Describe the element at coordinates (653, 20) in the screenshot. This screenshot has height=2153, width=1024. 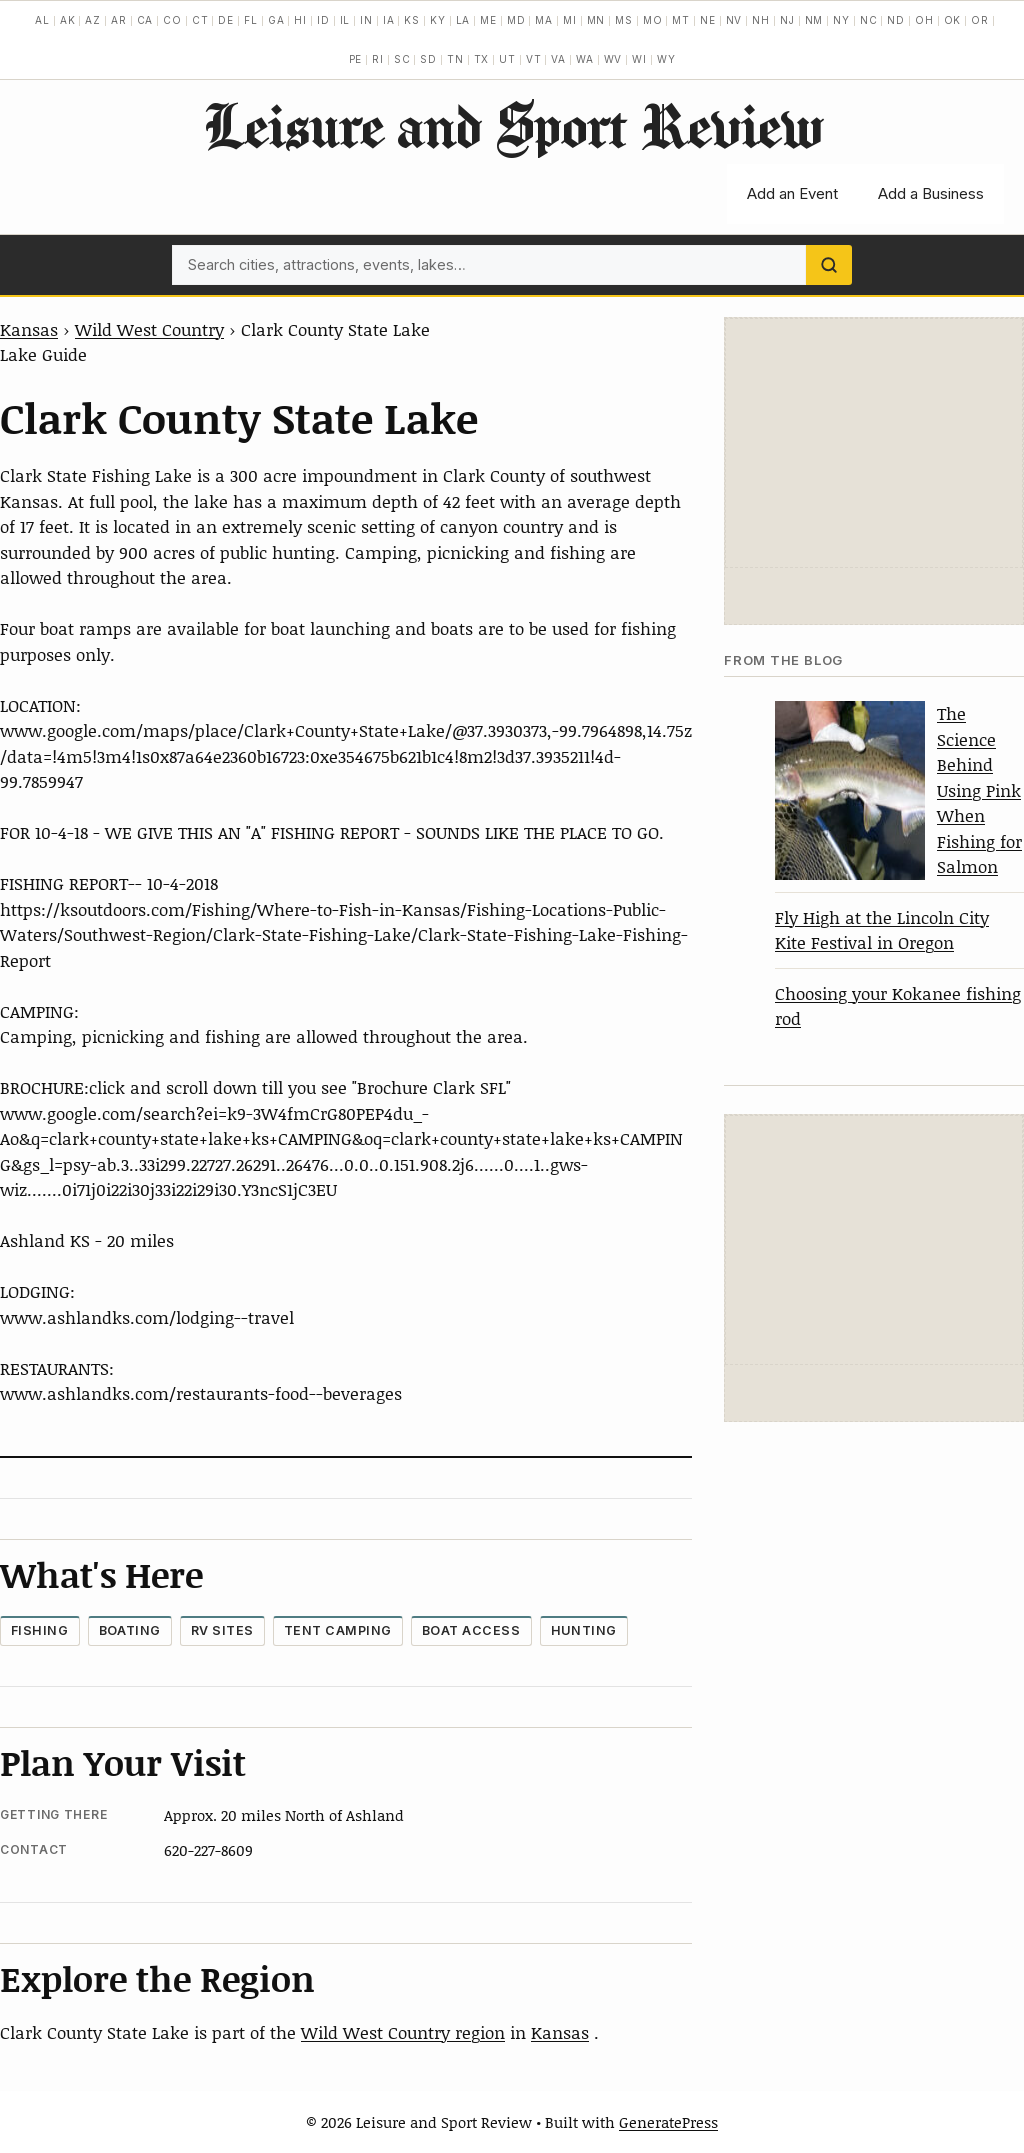
I see `MO` at that location.